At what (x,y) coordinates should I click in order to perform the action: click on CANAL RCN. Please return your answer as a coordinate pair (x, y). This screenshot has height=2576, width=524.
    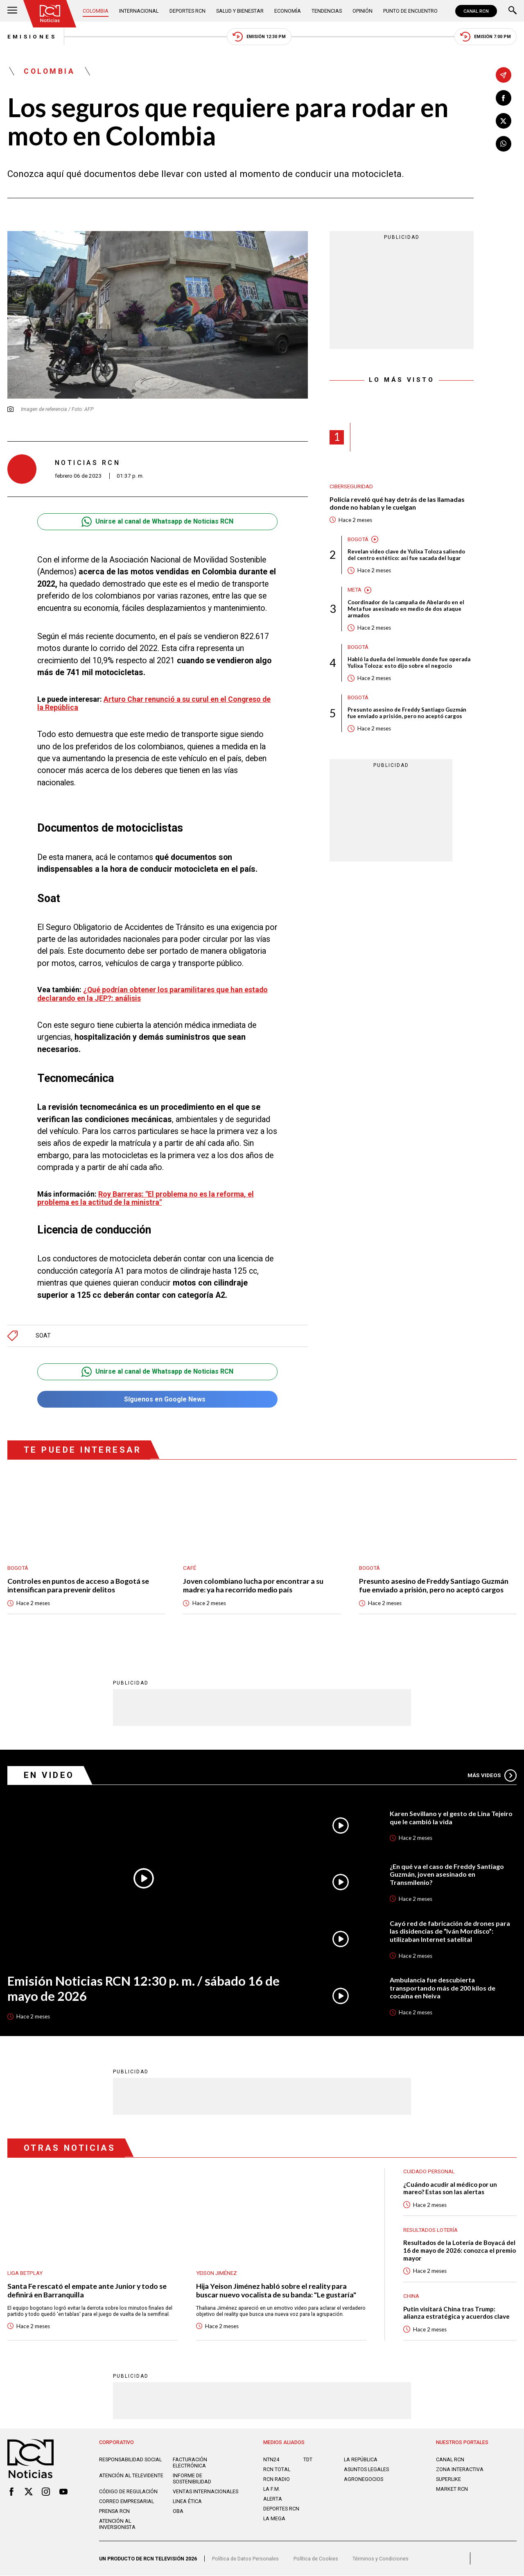
    Looking at the image, I should click on (476, 11).